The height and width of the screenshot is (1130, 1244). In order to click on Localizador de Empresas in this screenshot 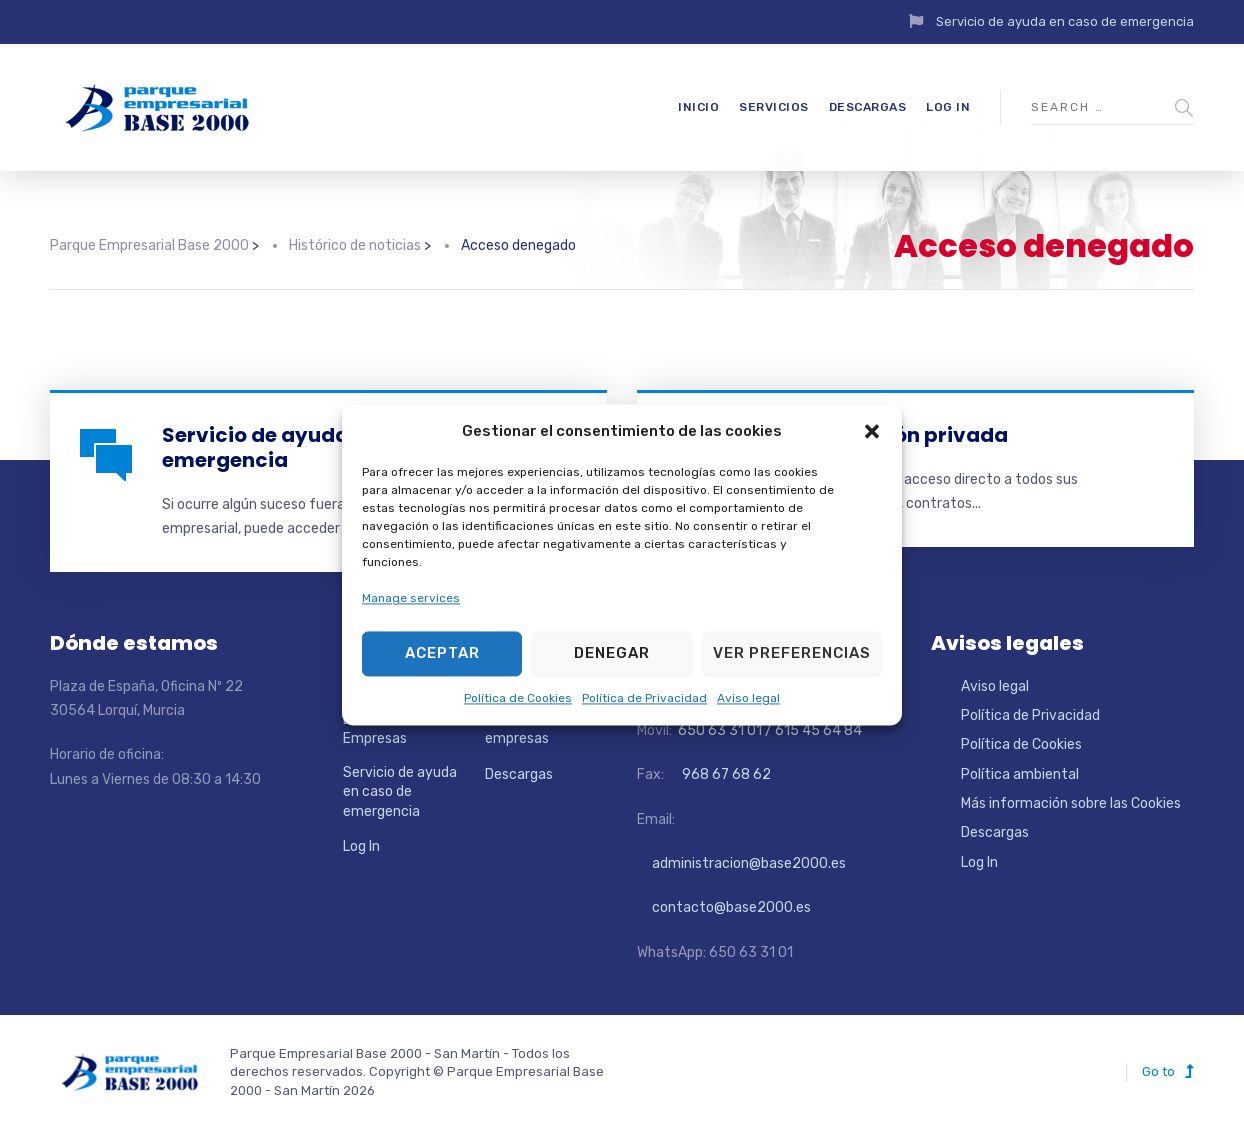, I will do `click(389, 729)`.